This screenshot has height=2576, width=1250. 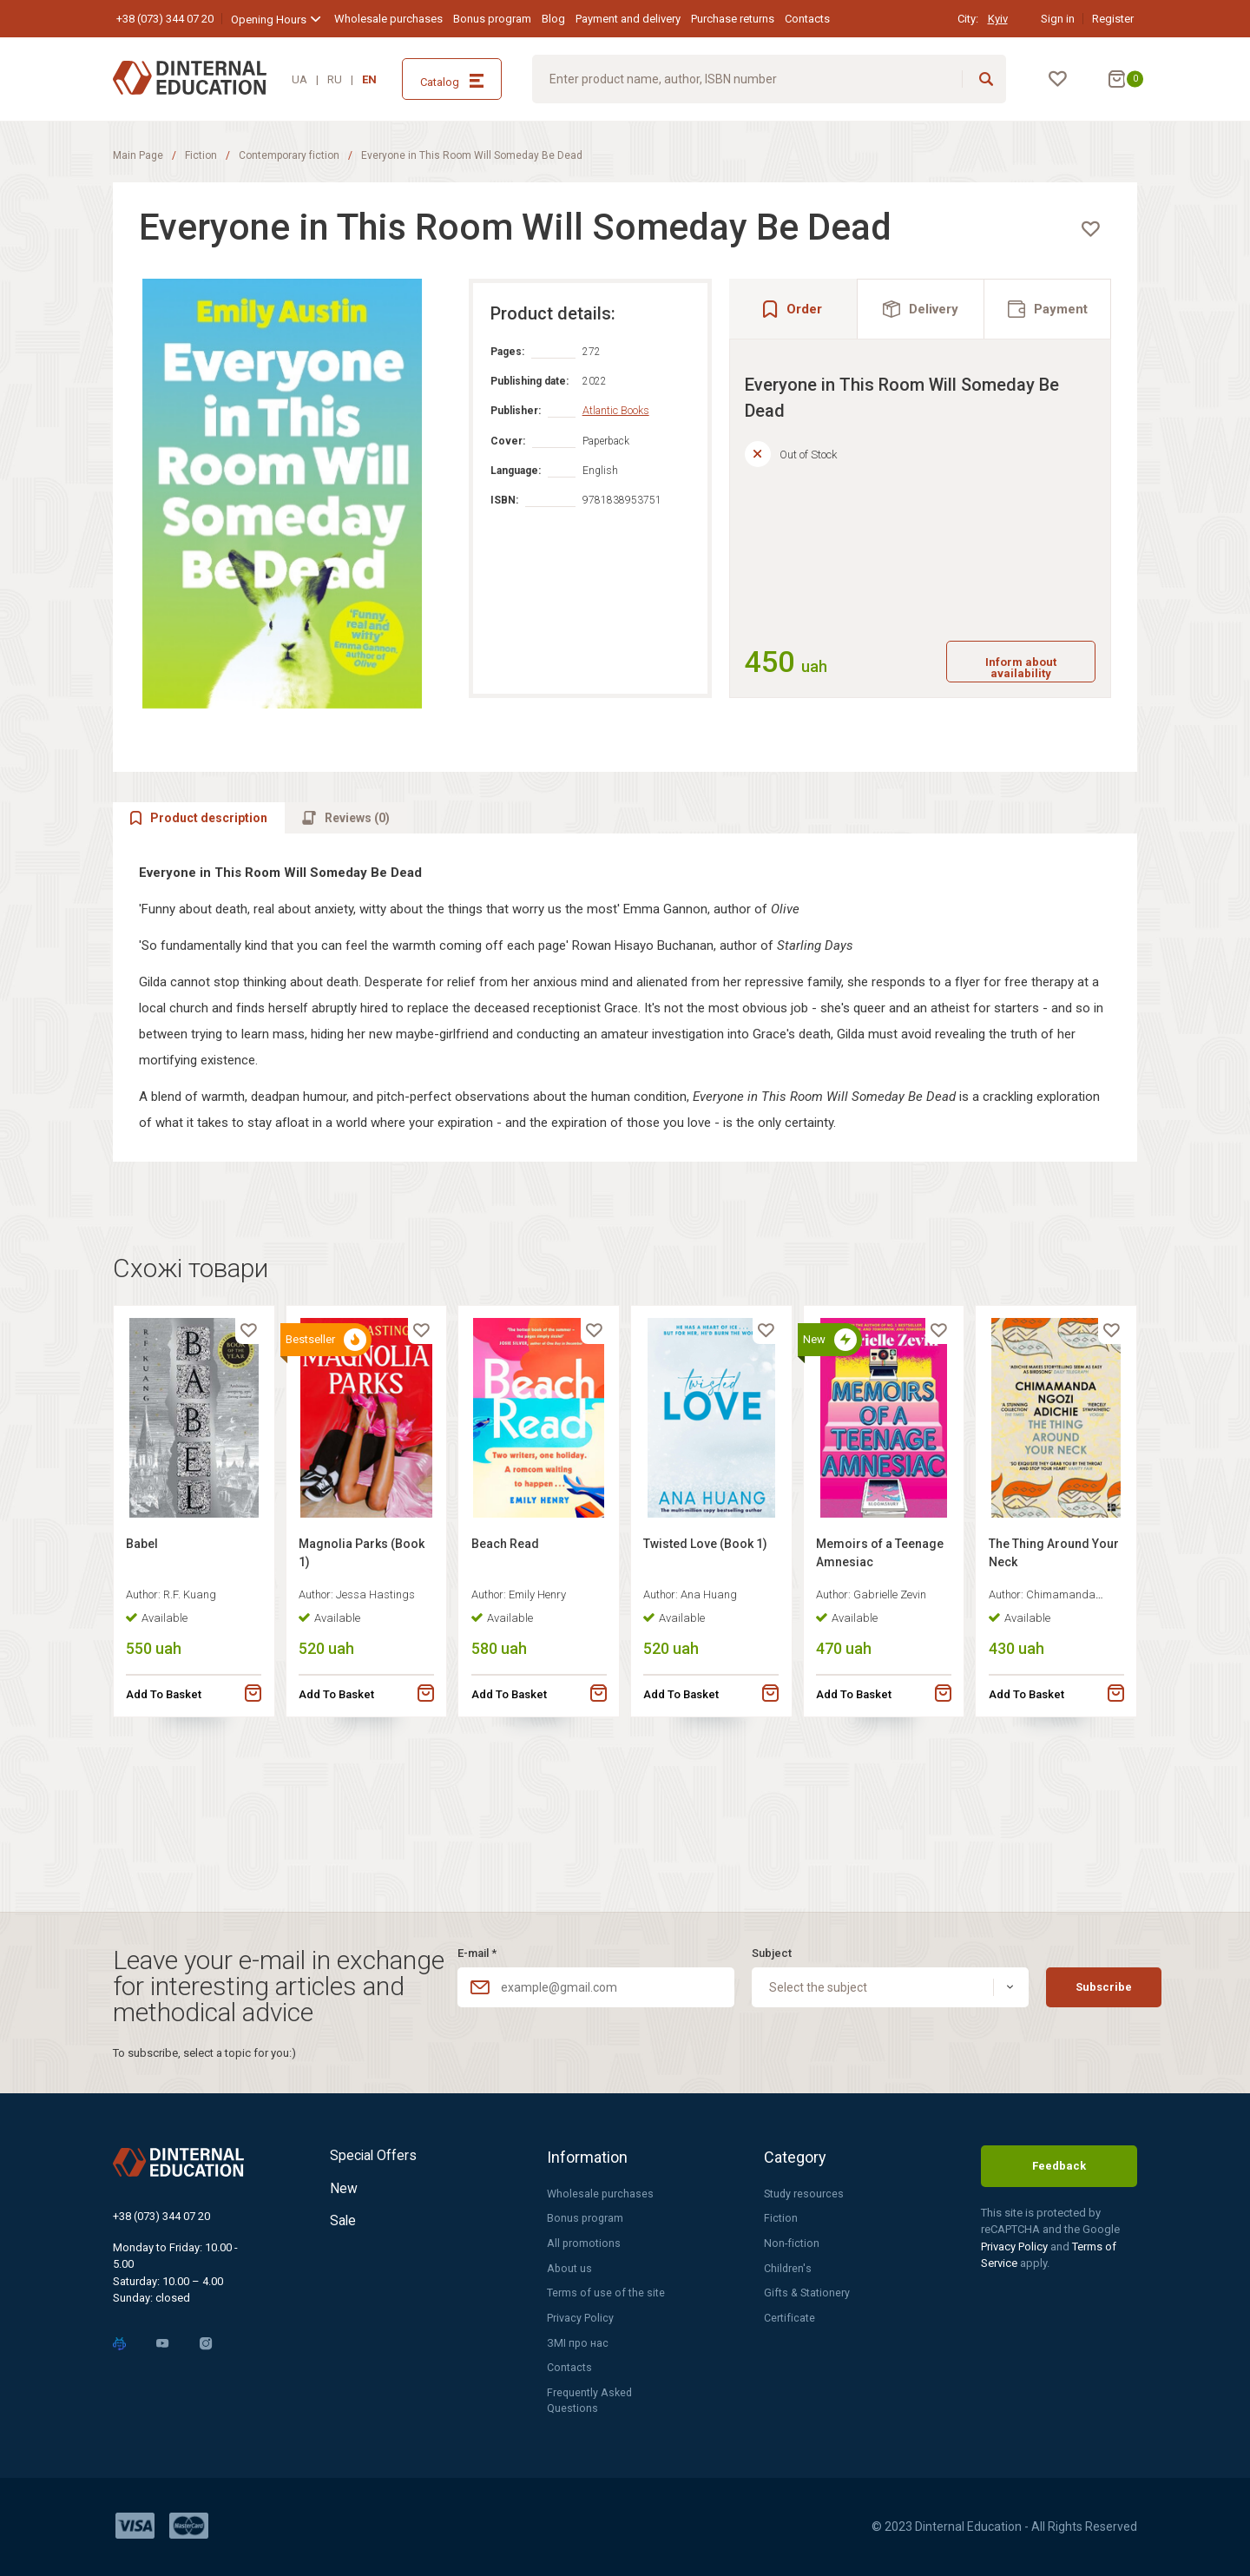 I want to click on Kyiv, so click(x=998, y=18).